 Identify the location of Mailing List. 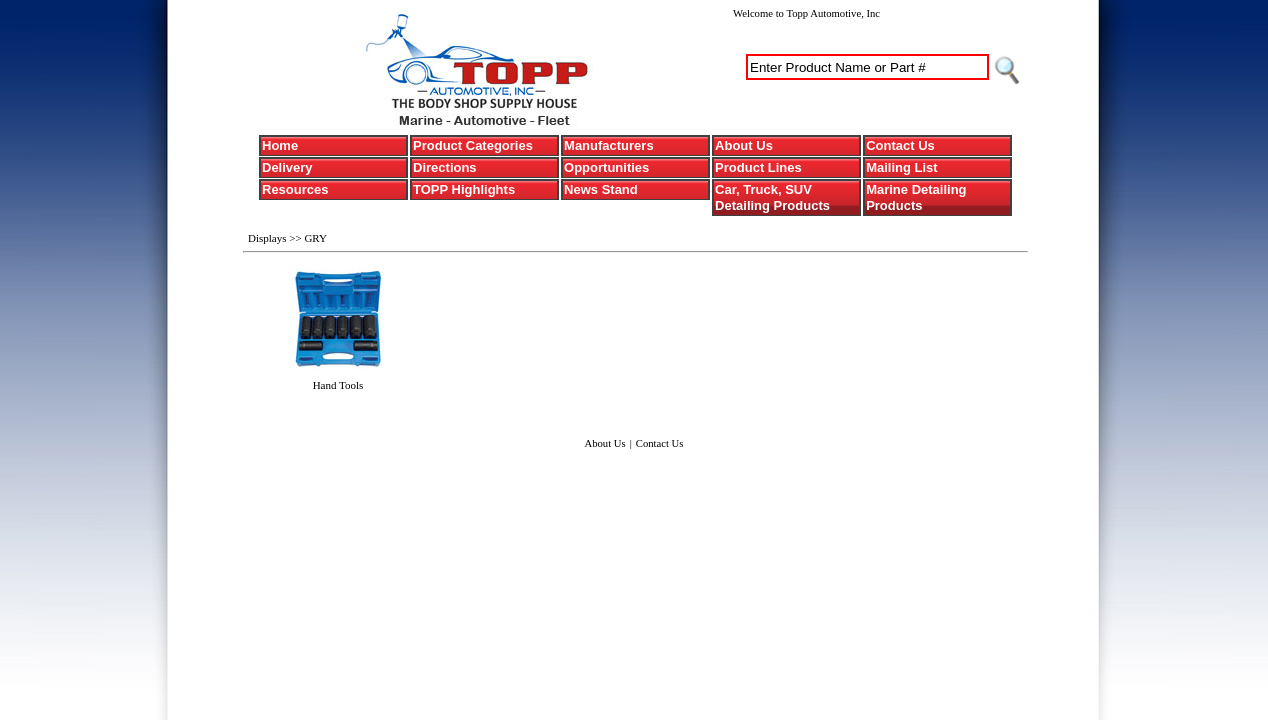
(902, 167).